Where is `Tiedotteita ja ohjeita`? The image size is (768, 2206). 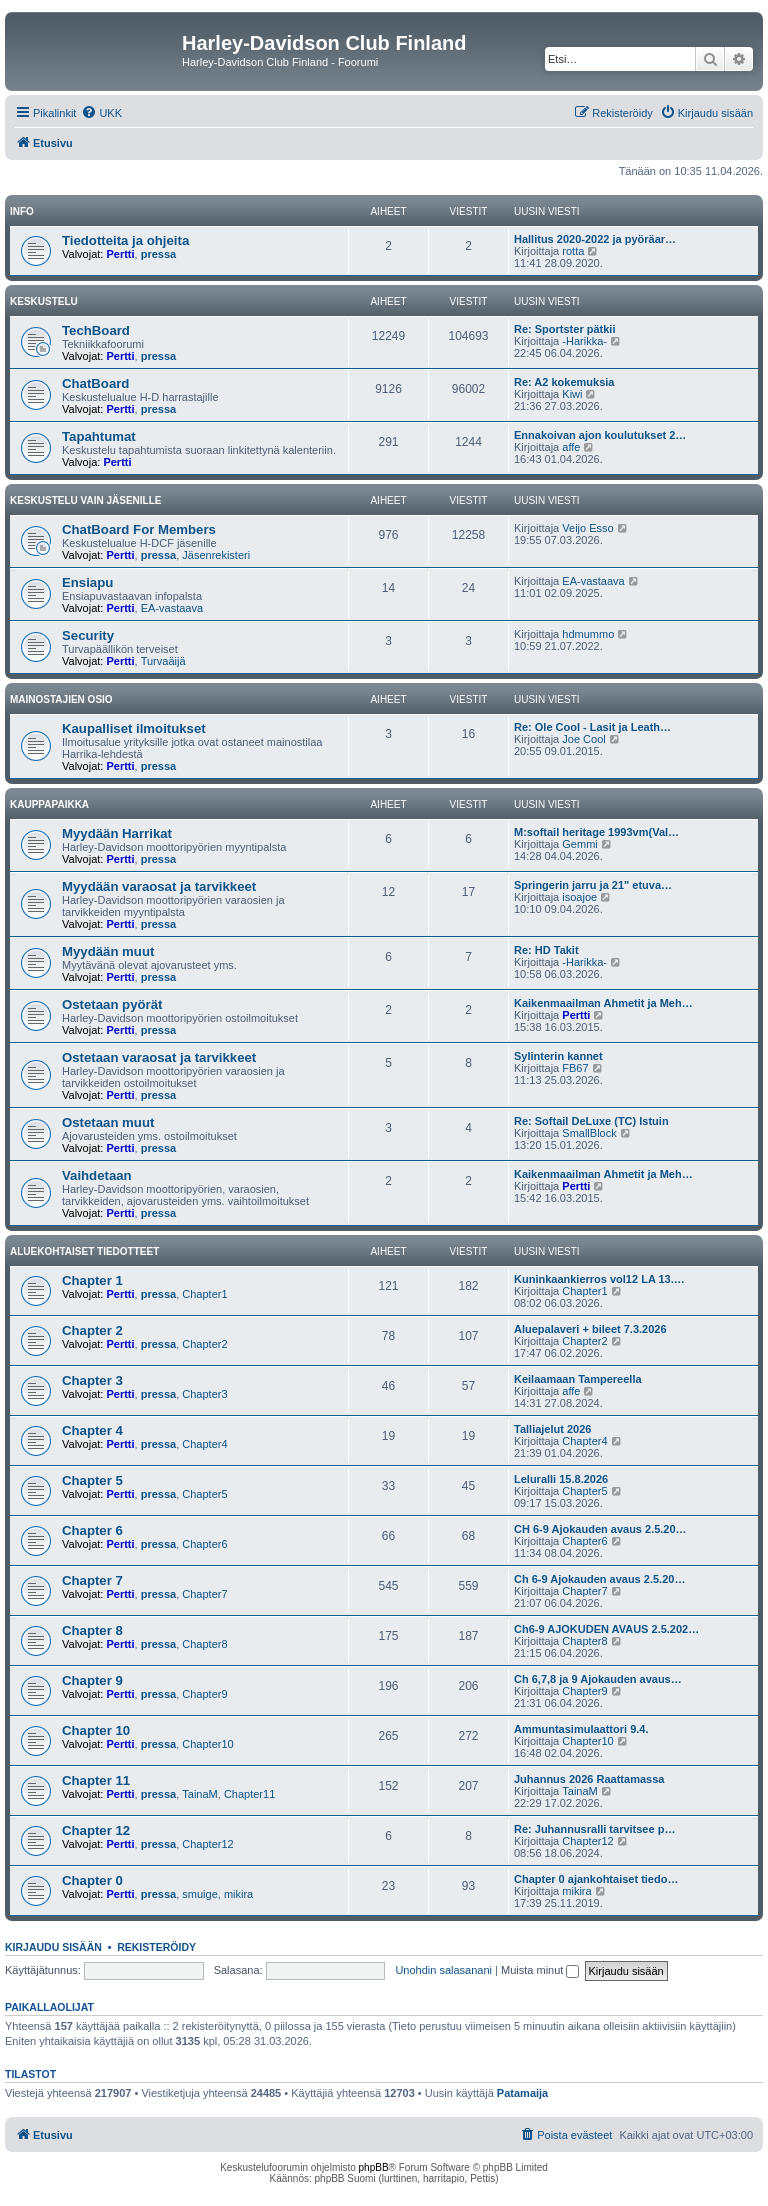 Tiedotteita ja ohjeita is located at coordinates (125, 240).